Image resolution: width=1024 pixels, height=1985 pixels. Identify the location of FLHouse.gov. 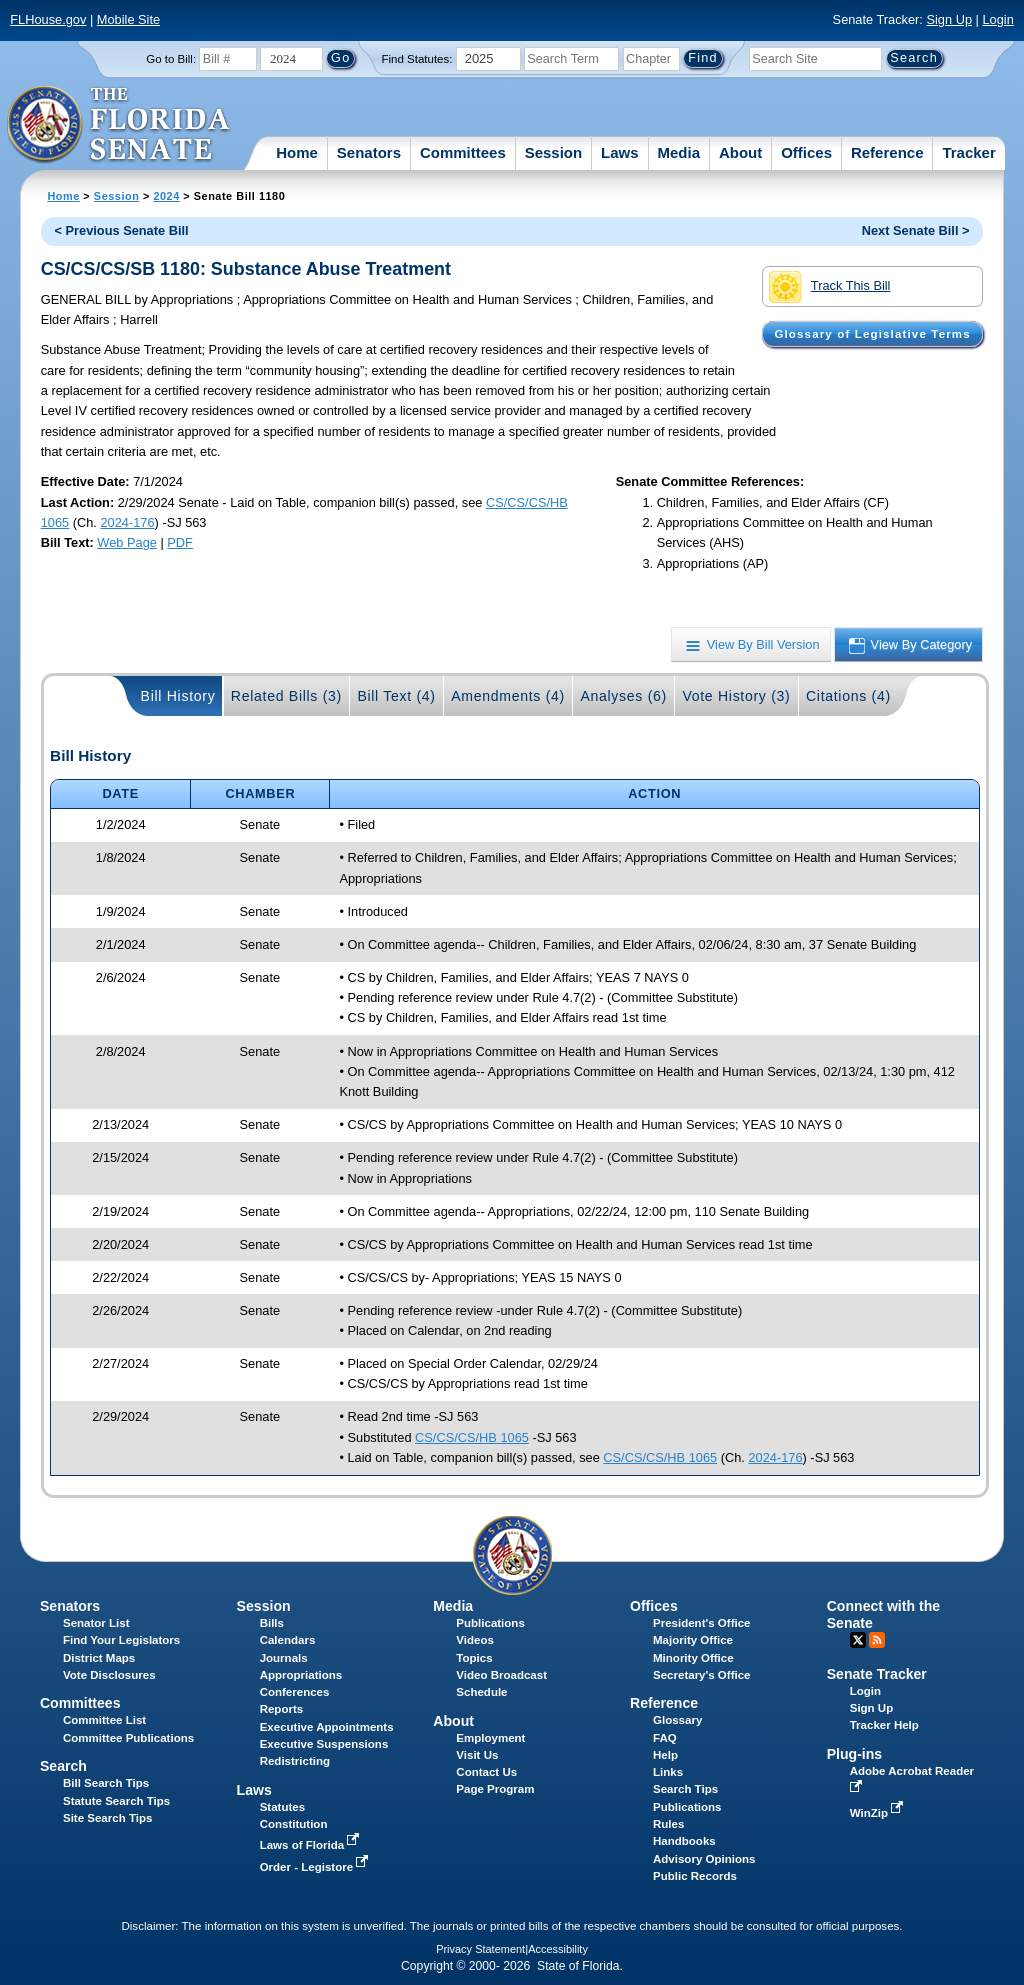
(48, 19).